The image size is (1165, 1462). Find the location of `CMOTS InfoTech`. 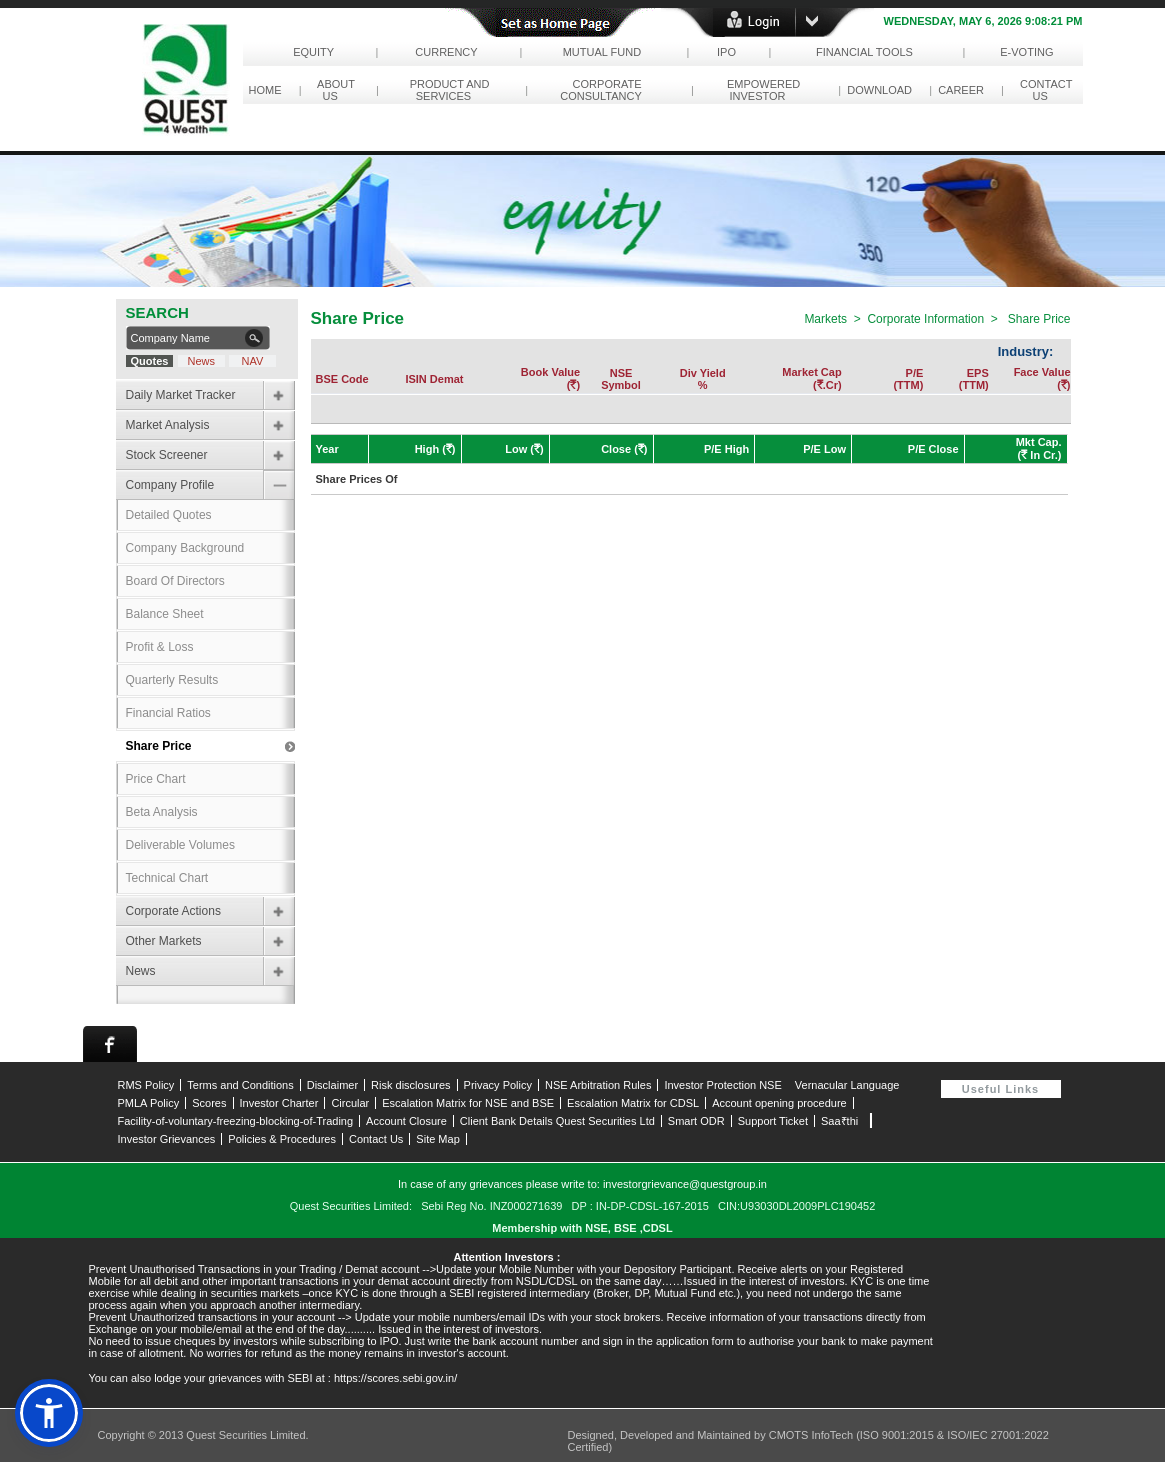

CMOTS InfoTech is located at coordinates (812, 1435).